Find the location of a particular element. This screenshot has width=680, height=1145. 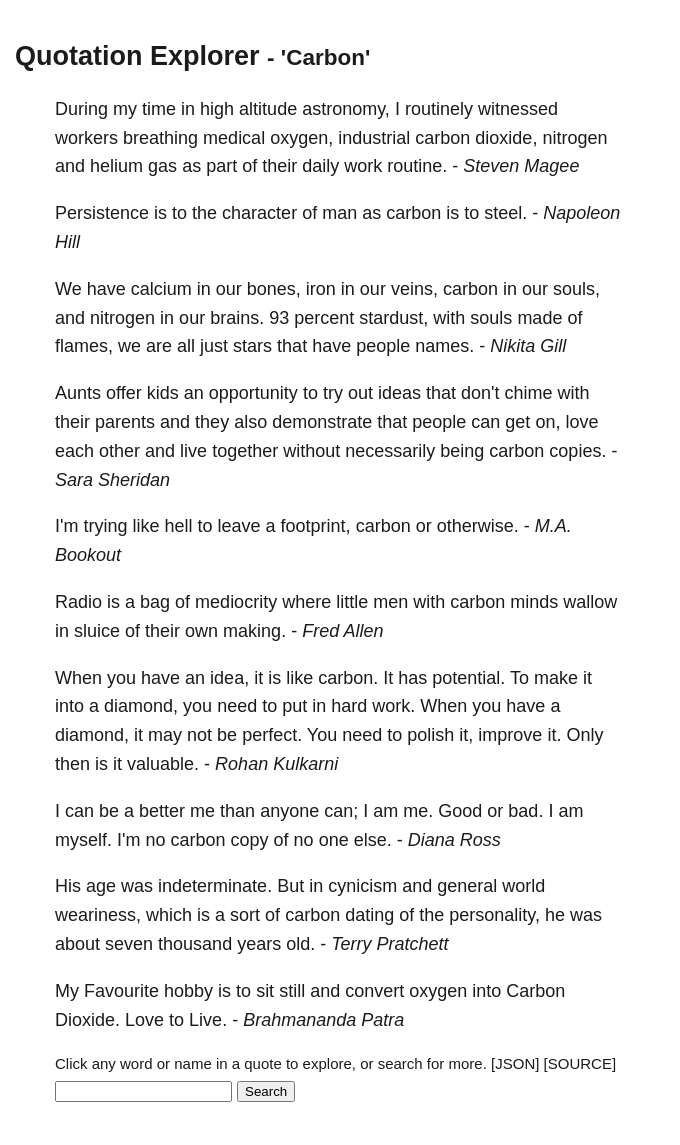

chime is located at coordinates (528, 393).